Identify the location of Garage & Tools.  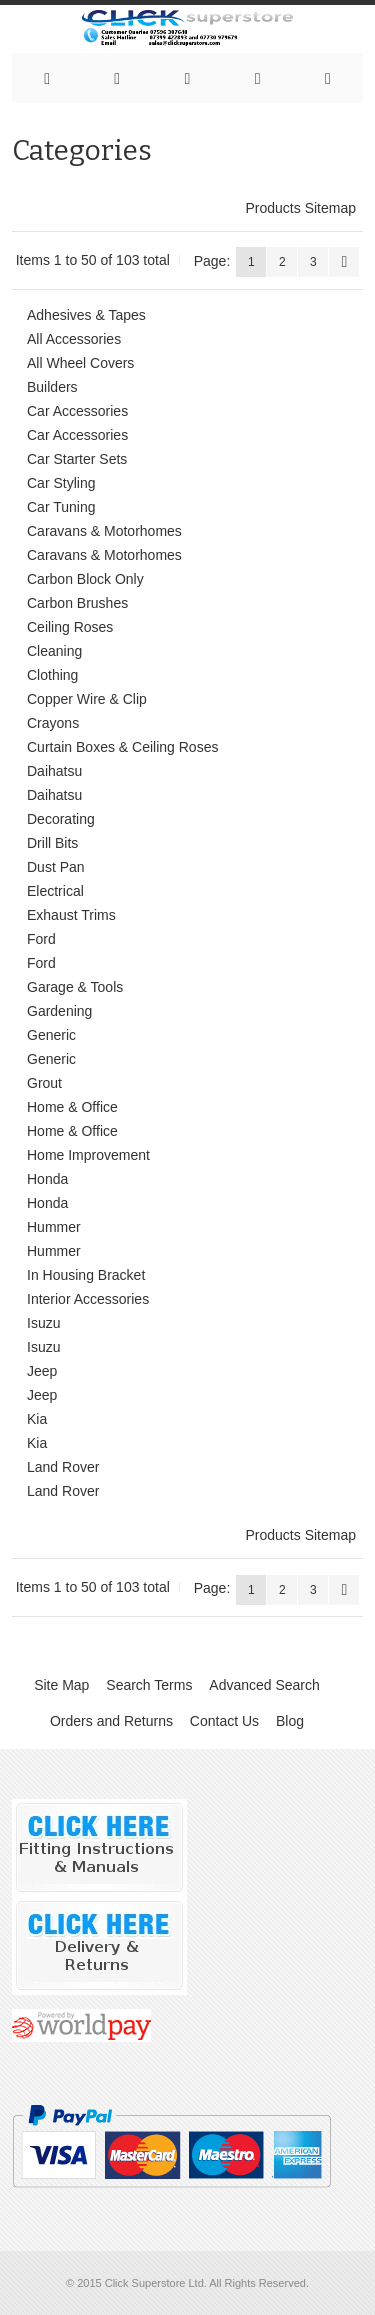
(75, 987).